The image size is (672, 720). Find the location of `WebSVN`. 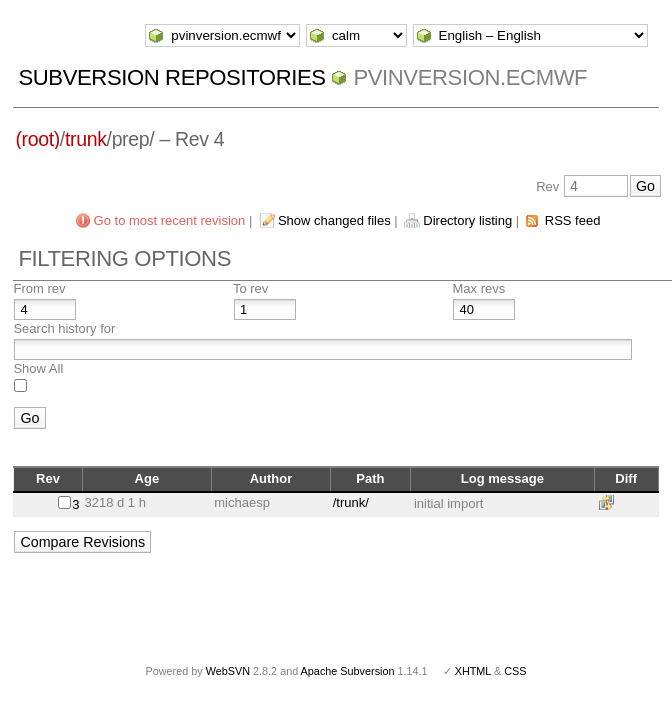

WebSVN is located at coordinates (228, 671).